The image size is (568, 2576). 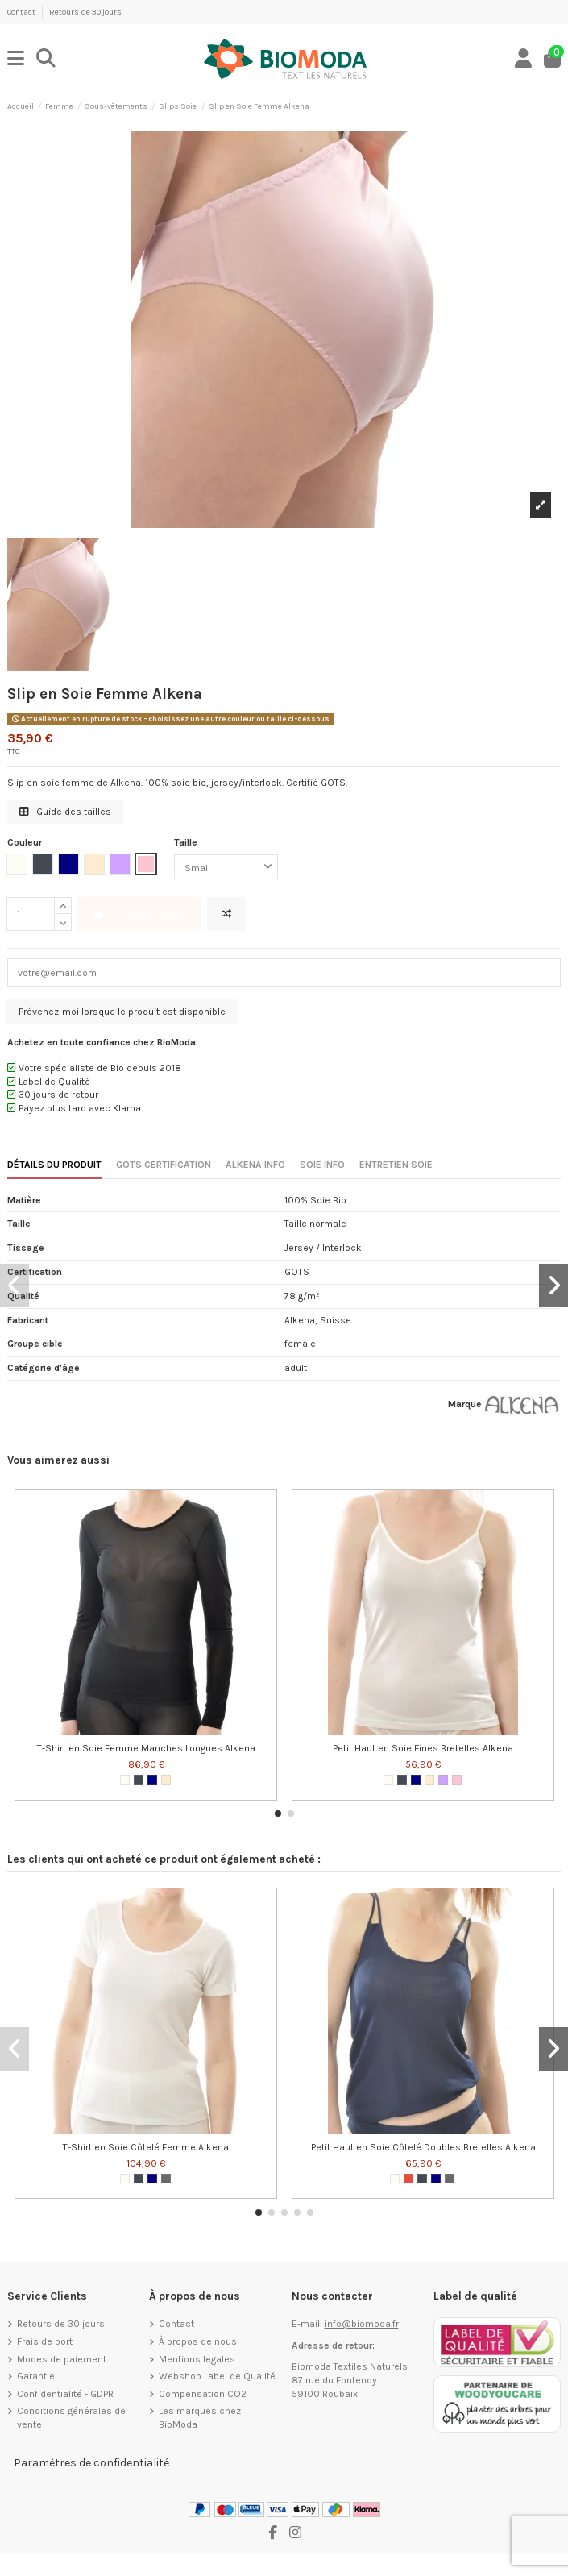 What do you see at coordinates (152, 1780) in the screenshot?
I see `[Navy Blue]` at bounding box center [152, 1780].